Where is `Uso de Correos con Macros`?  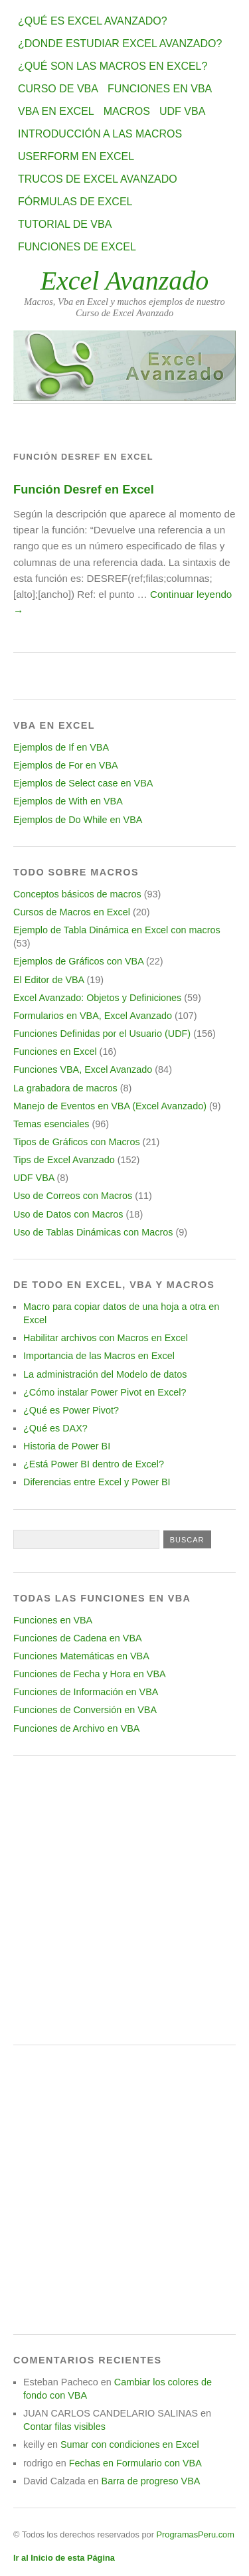 Uso de Correos con Macros is located at coordinates (72, 1195).